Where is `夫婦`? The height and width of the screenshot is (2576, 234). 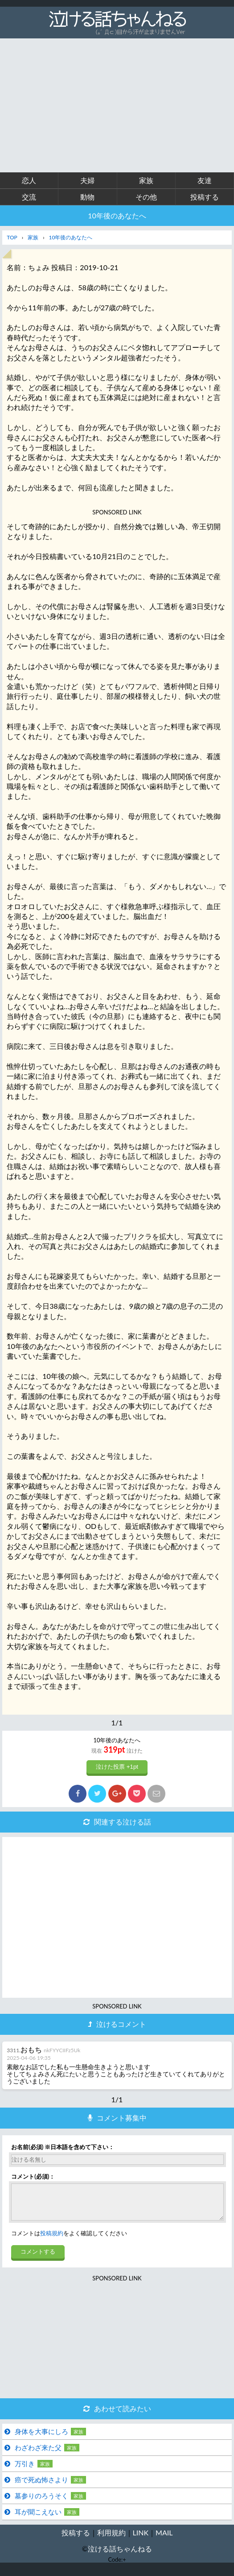
夫婦 is located at coordinates (87, 180).